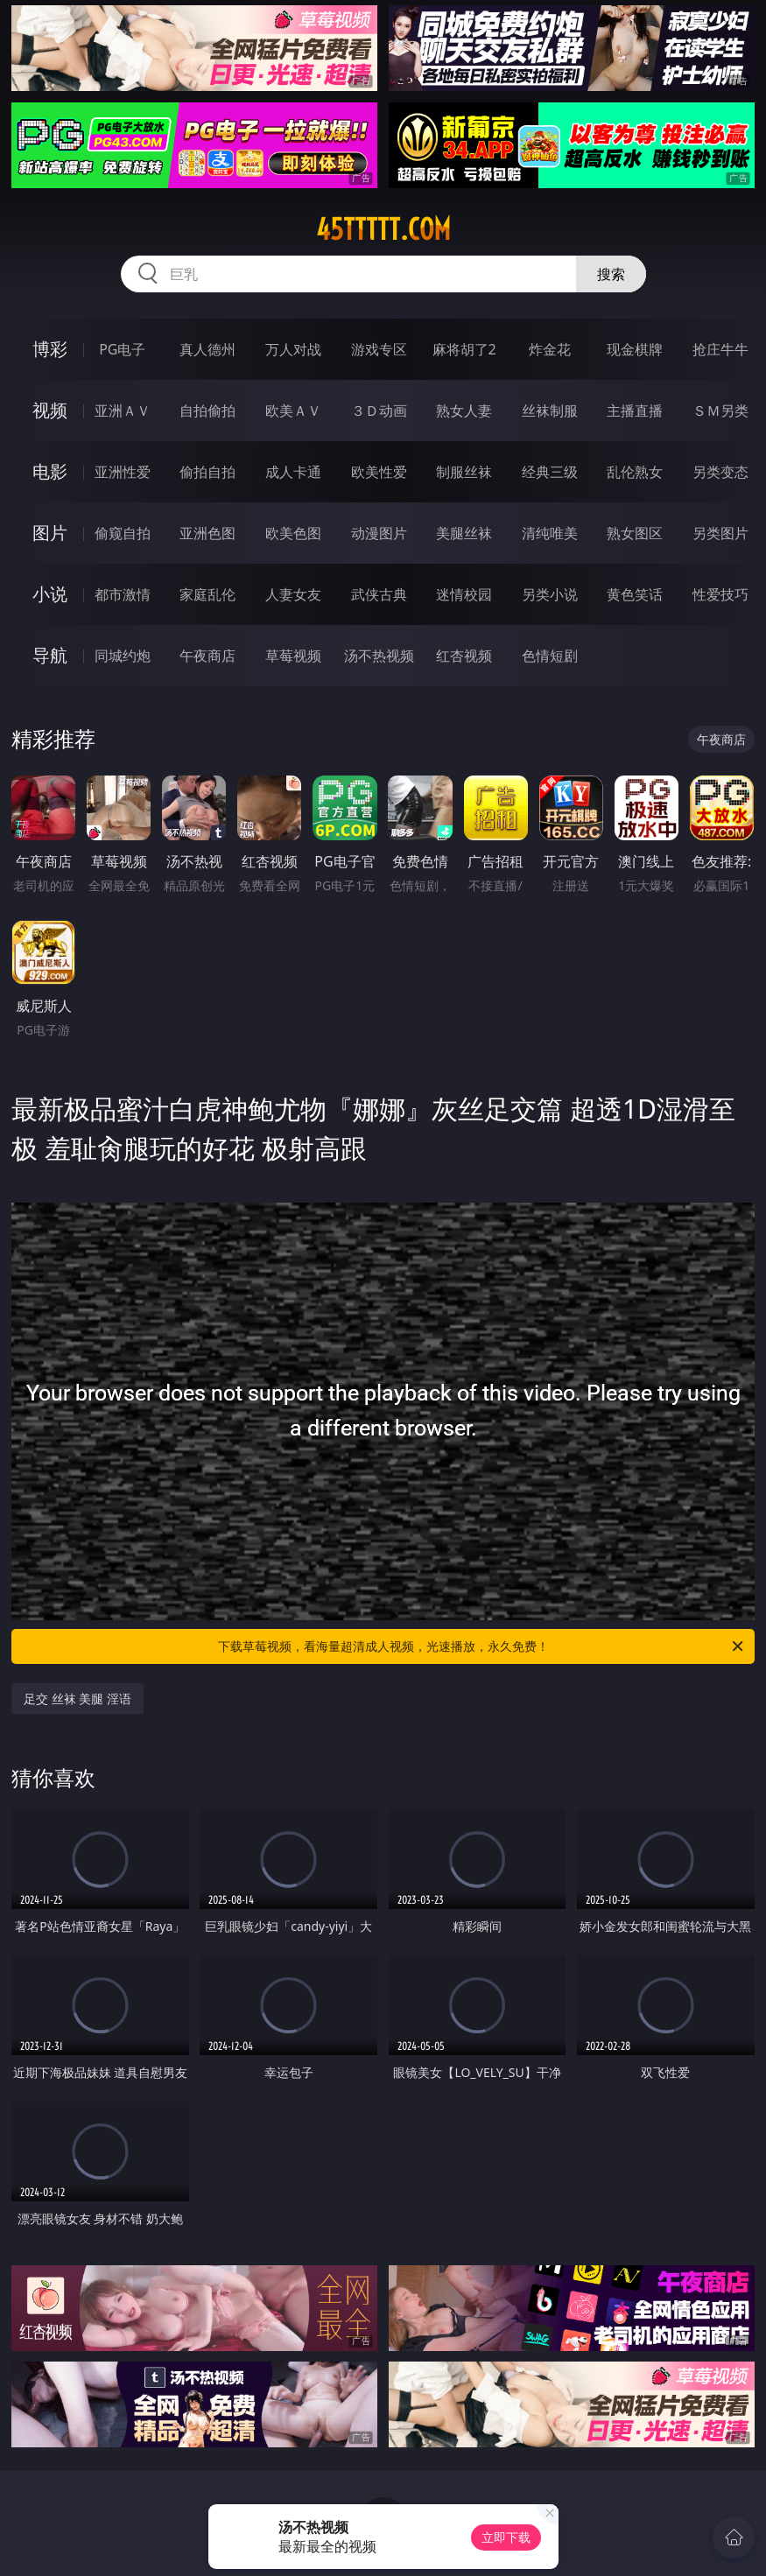  What do you see at coordinates (464, 349) in the screenshot?
I see `麻将胡了2` at bounding box center [464, 349].